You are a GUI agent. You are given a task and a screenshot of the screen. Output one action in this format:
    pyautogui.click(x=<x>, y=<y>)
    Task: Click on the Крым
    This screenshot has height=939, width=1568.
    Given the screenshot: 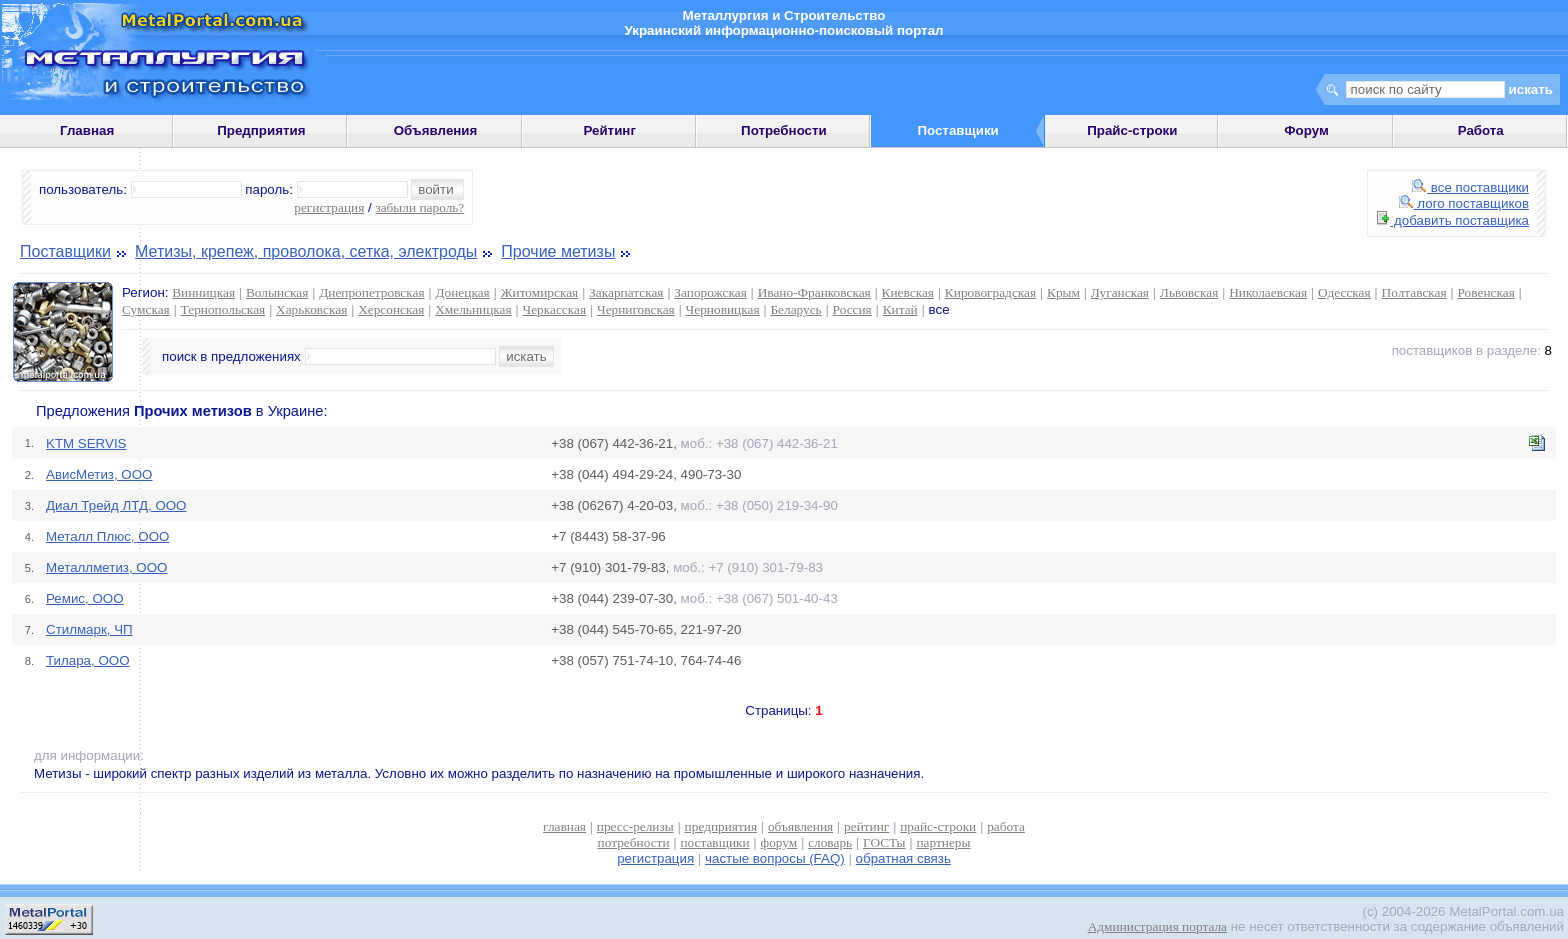 What is the action you would take?
    pyautogui.click(x=1063, y=292)
    